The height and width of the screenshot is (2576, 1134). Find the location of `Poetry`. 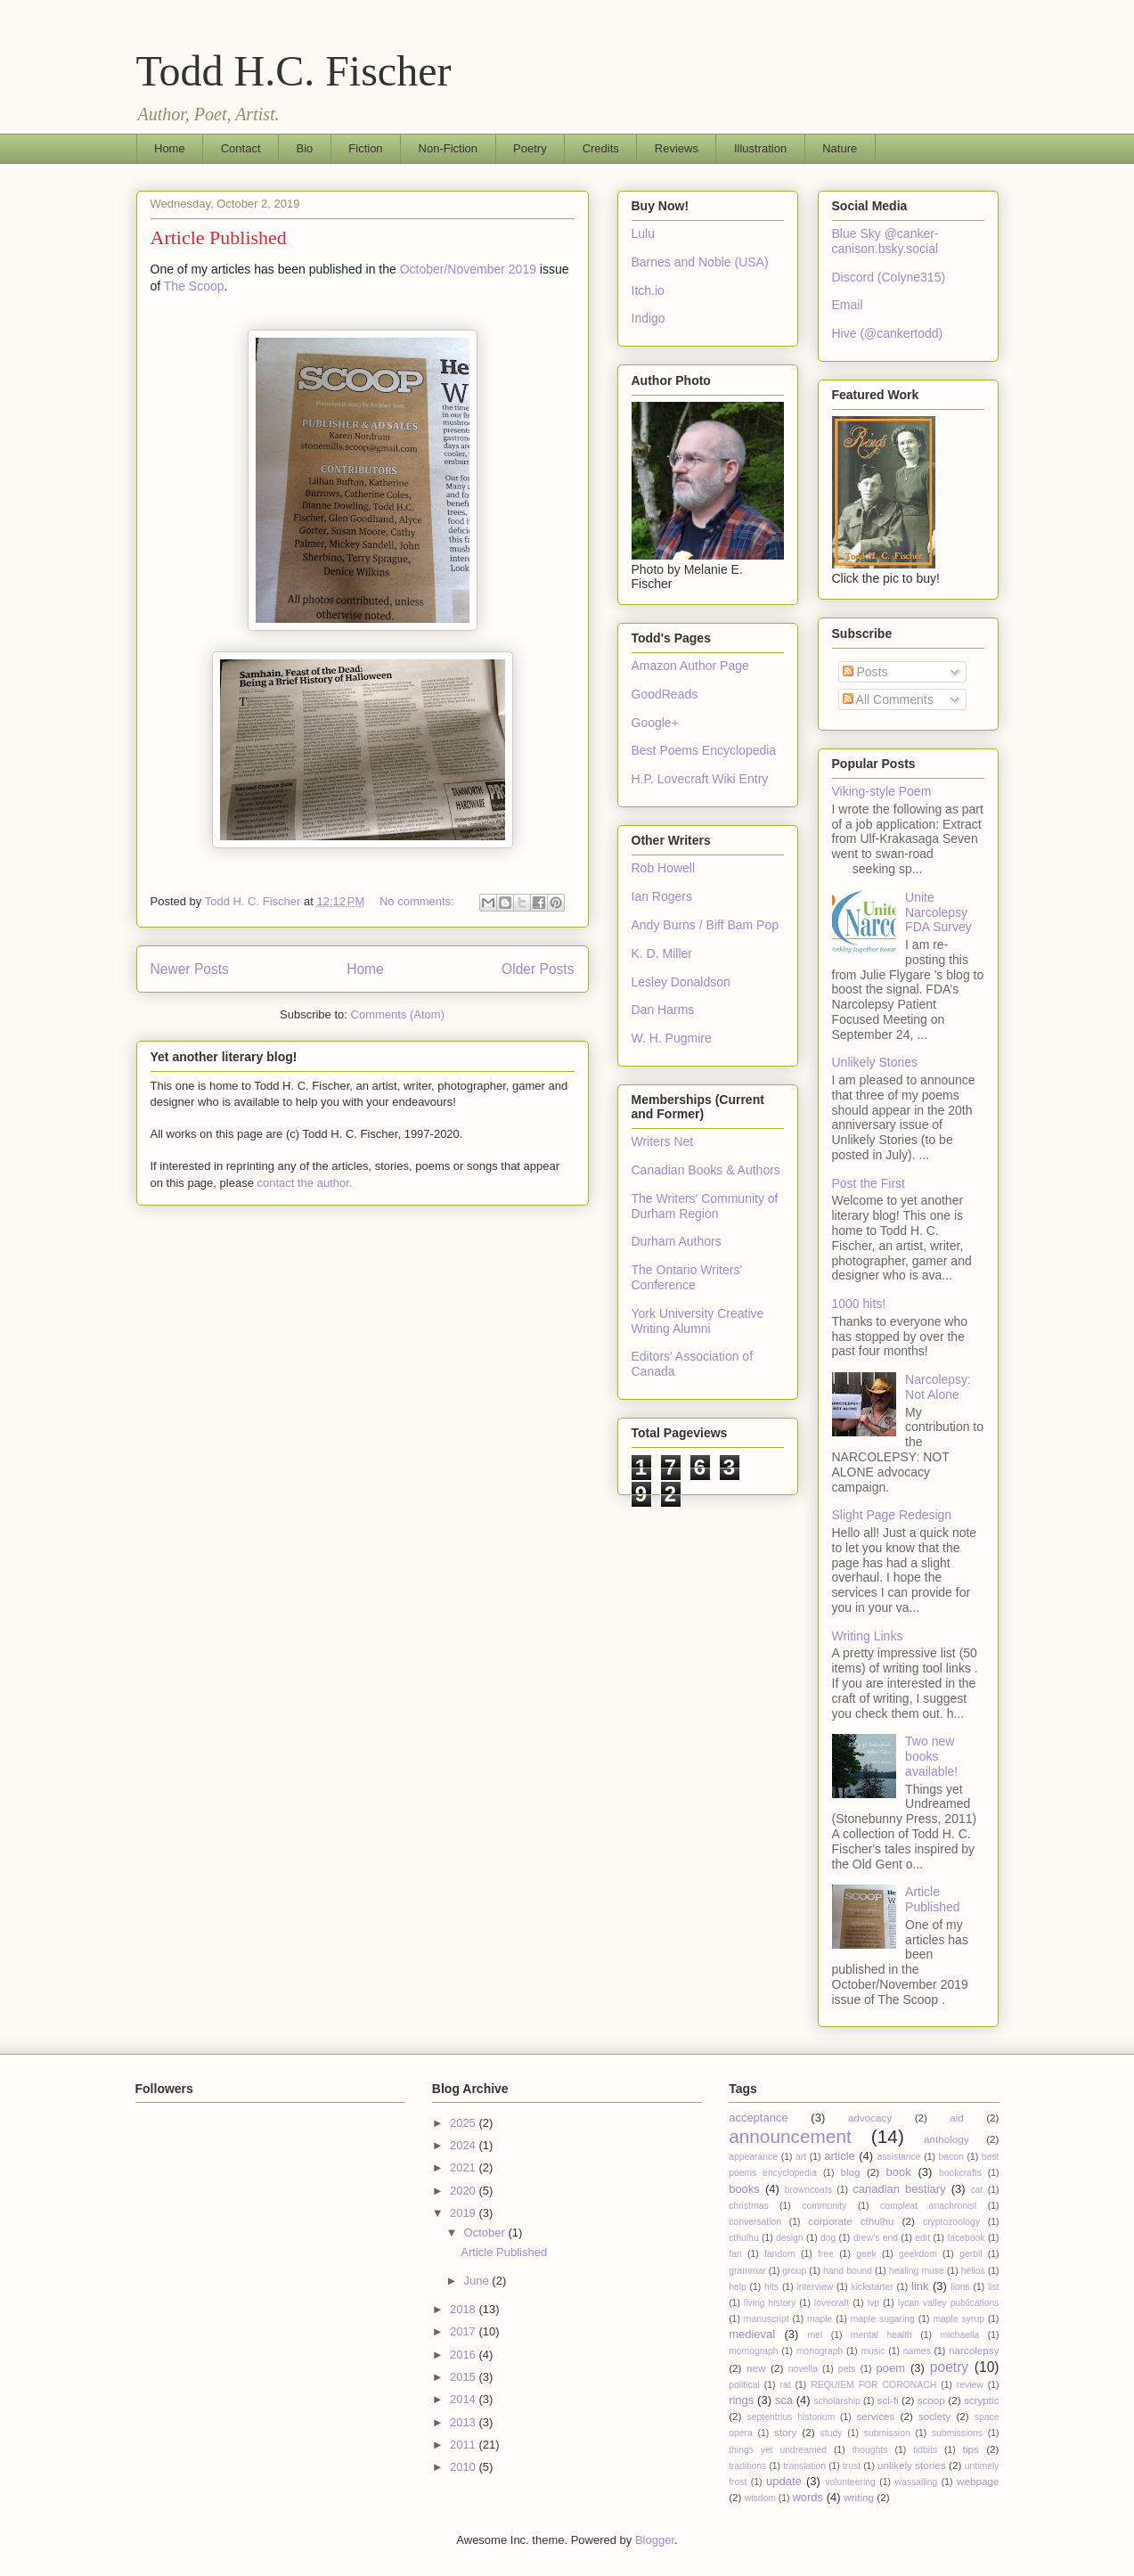

Poetry is located at coordinates (530, 148).